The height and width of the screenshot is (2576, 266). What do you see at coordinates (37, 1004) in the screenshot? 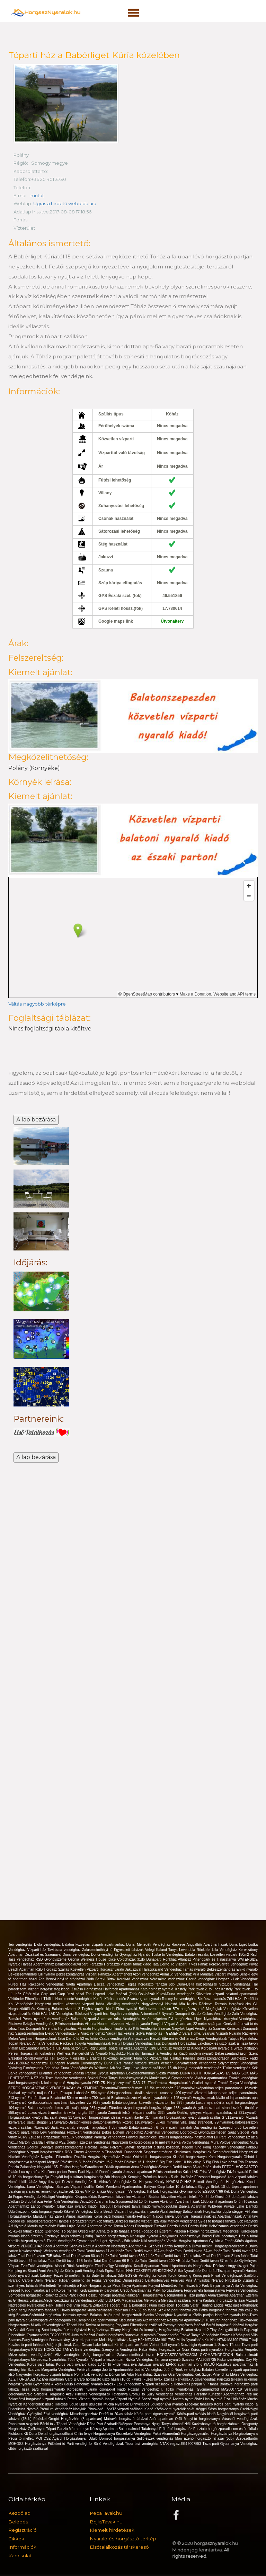
I see `Váltás nagyobb térképre` at bounding box center [37, 1004].